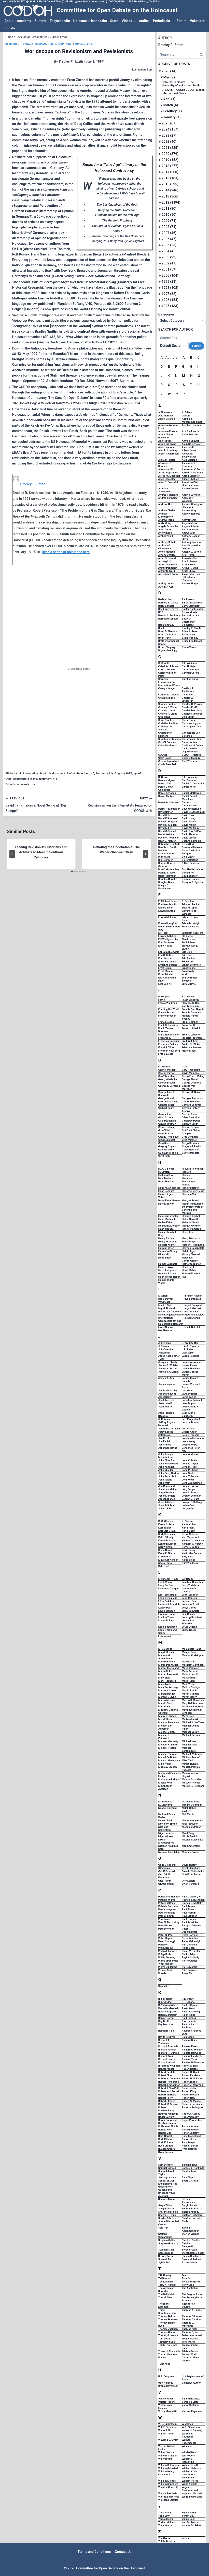 This screenshot has height=2576, width=209. I want to click on Friedrich Paul Berg, so click(169, 1050).